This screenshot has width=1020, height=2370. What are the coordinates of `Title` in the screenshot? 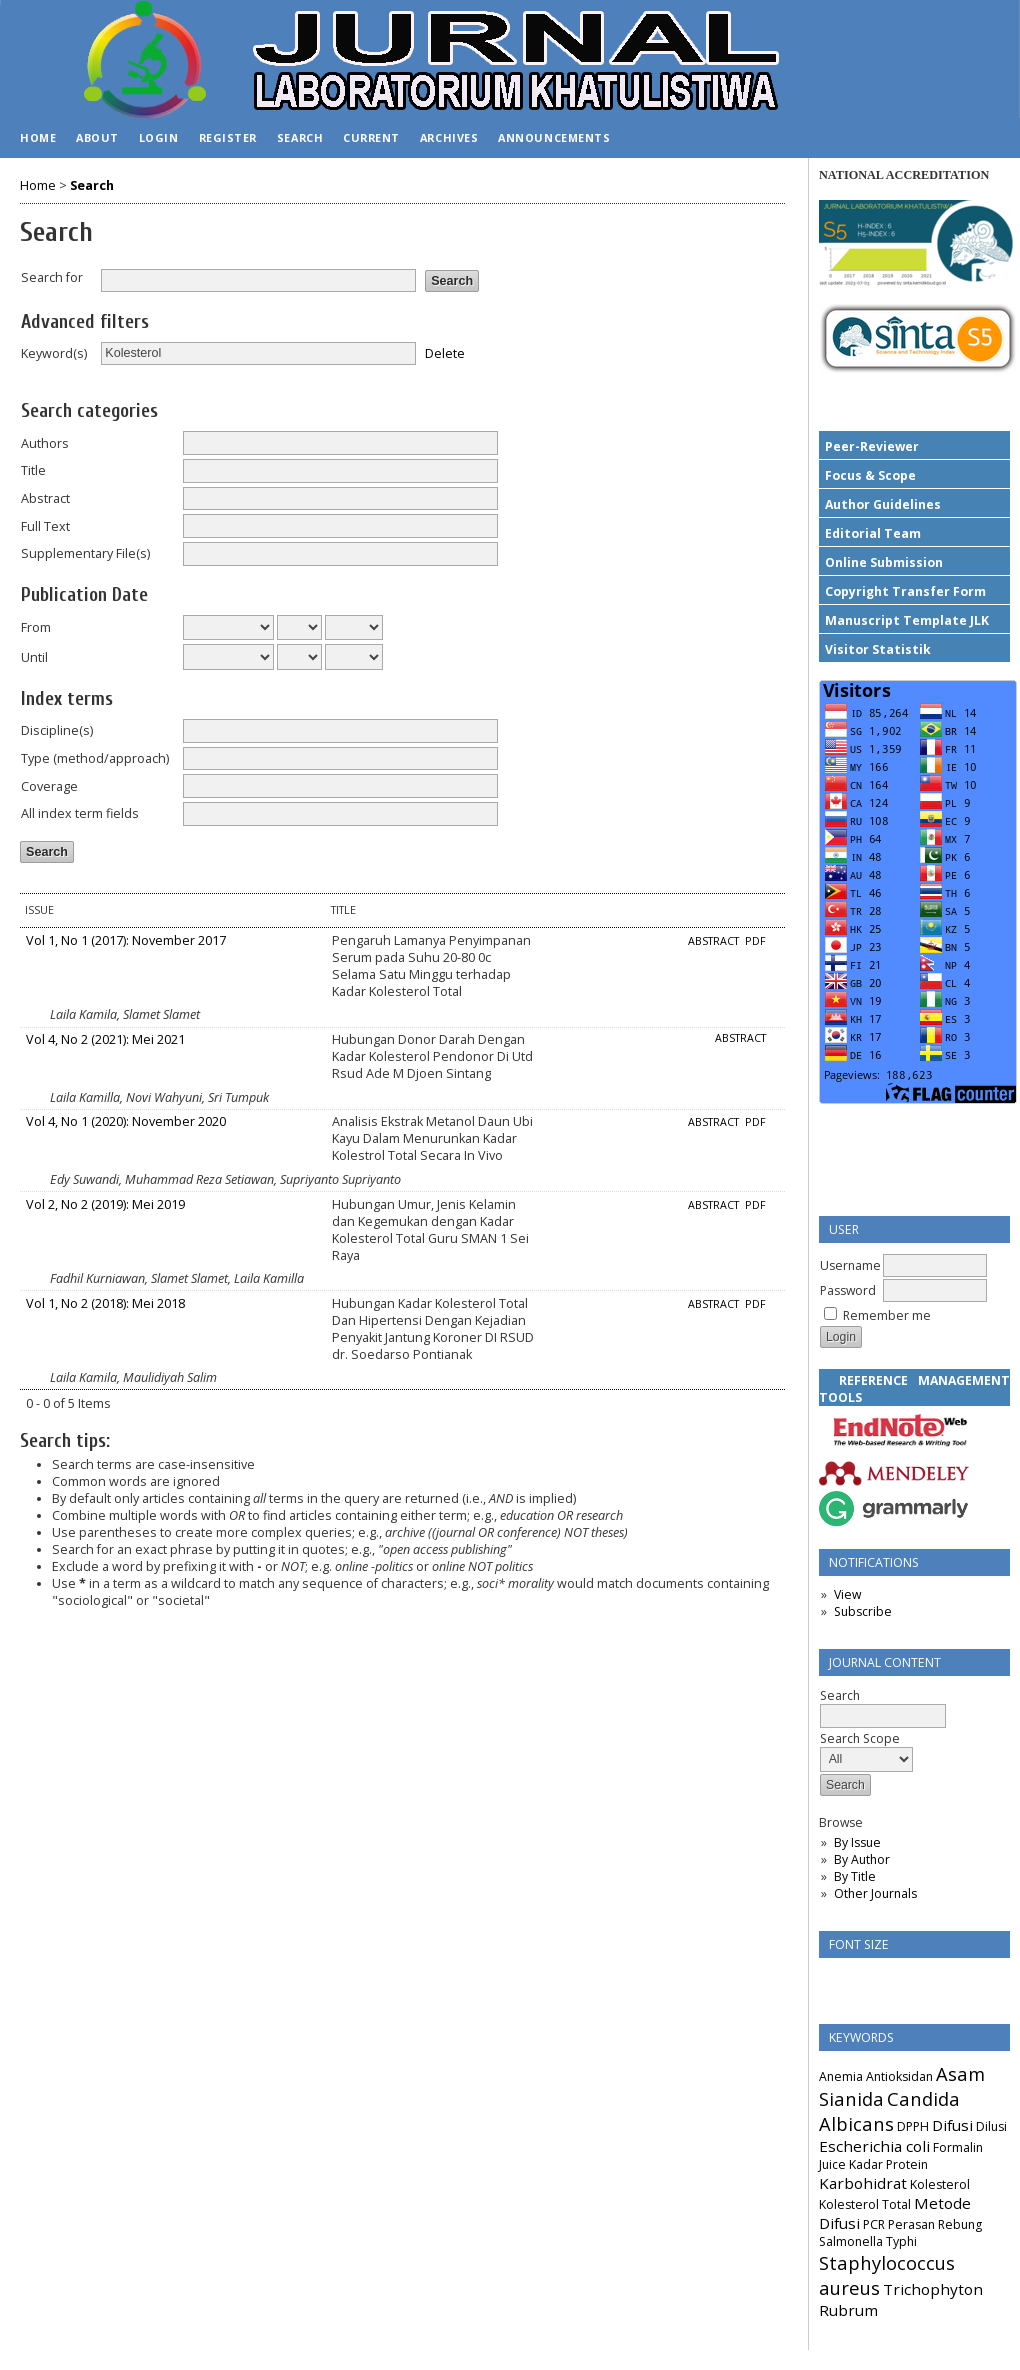 It's located at (33, 470).